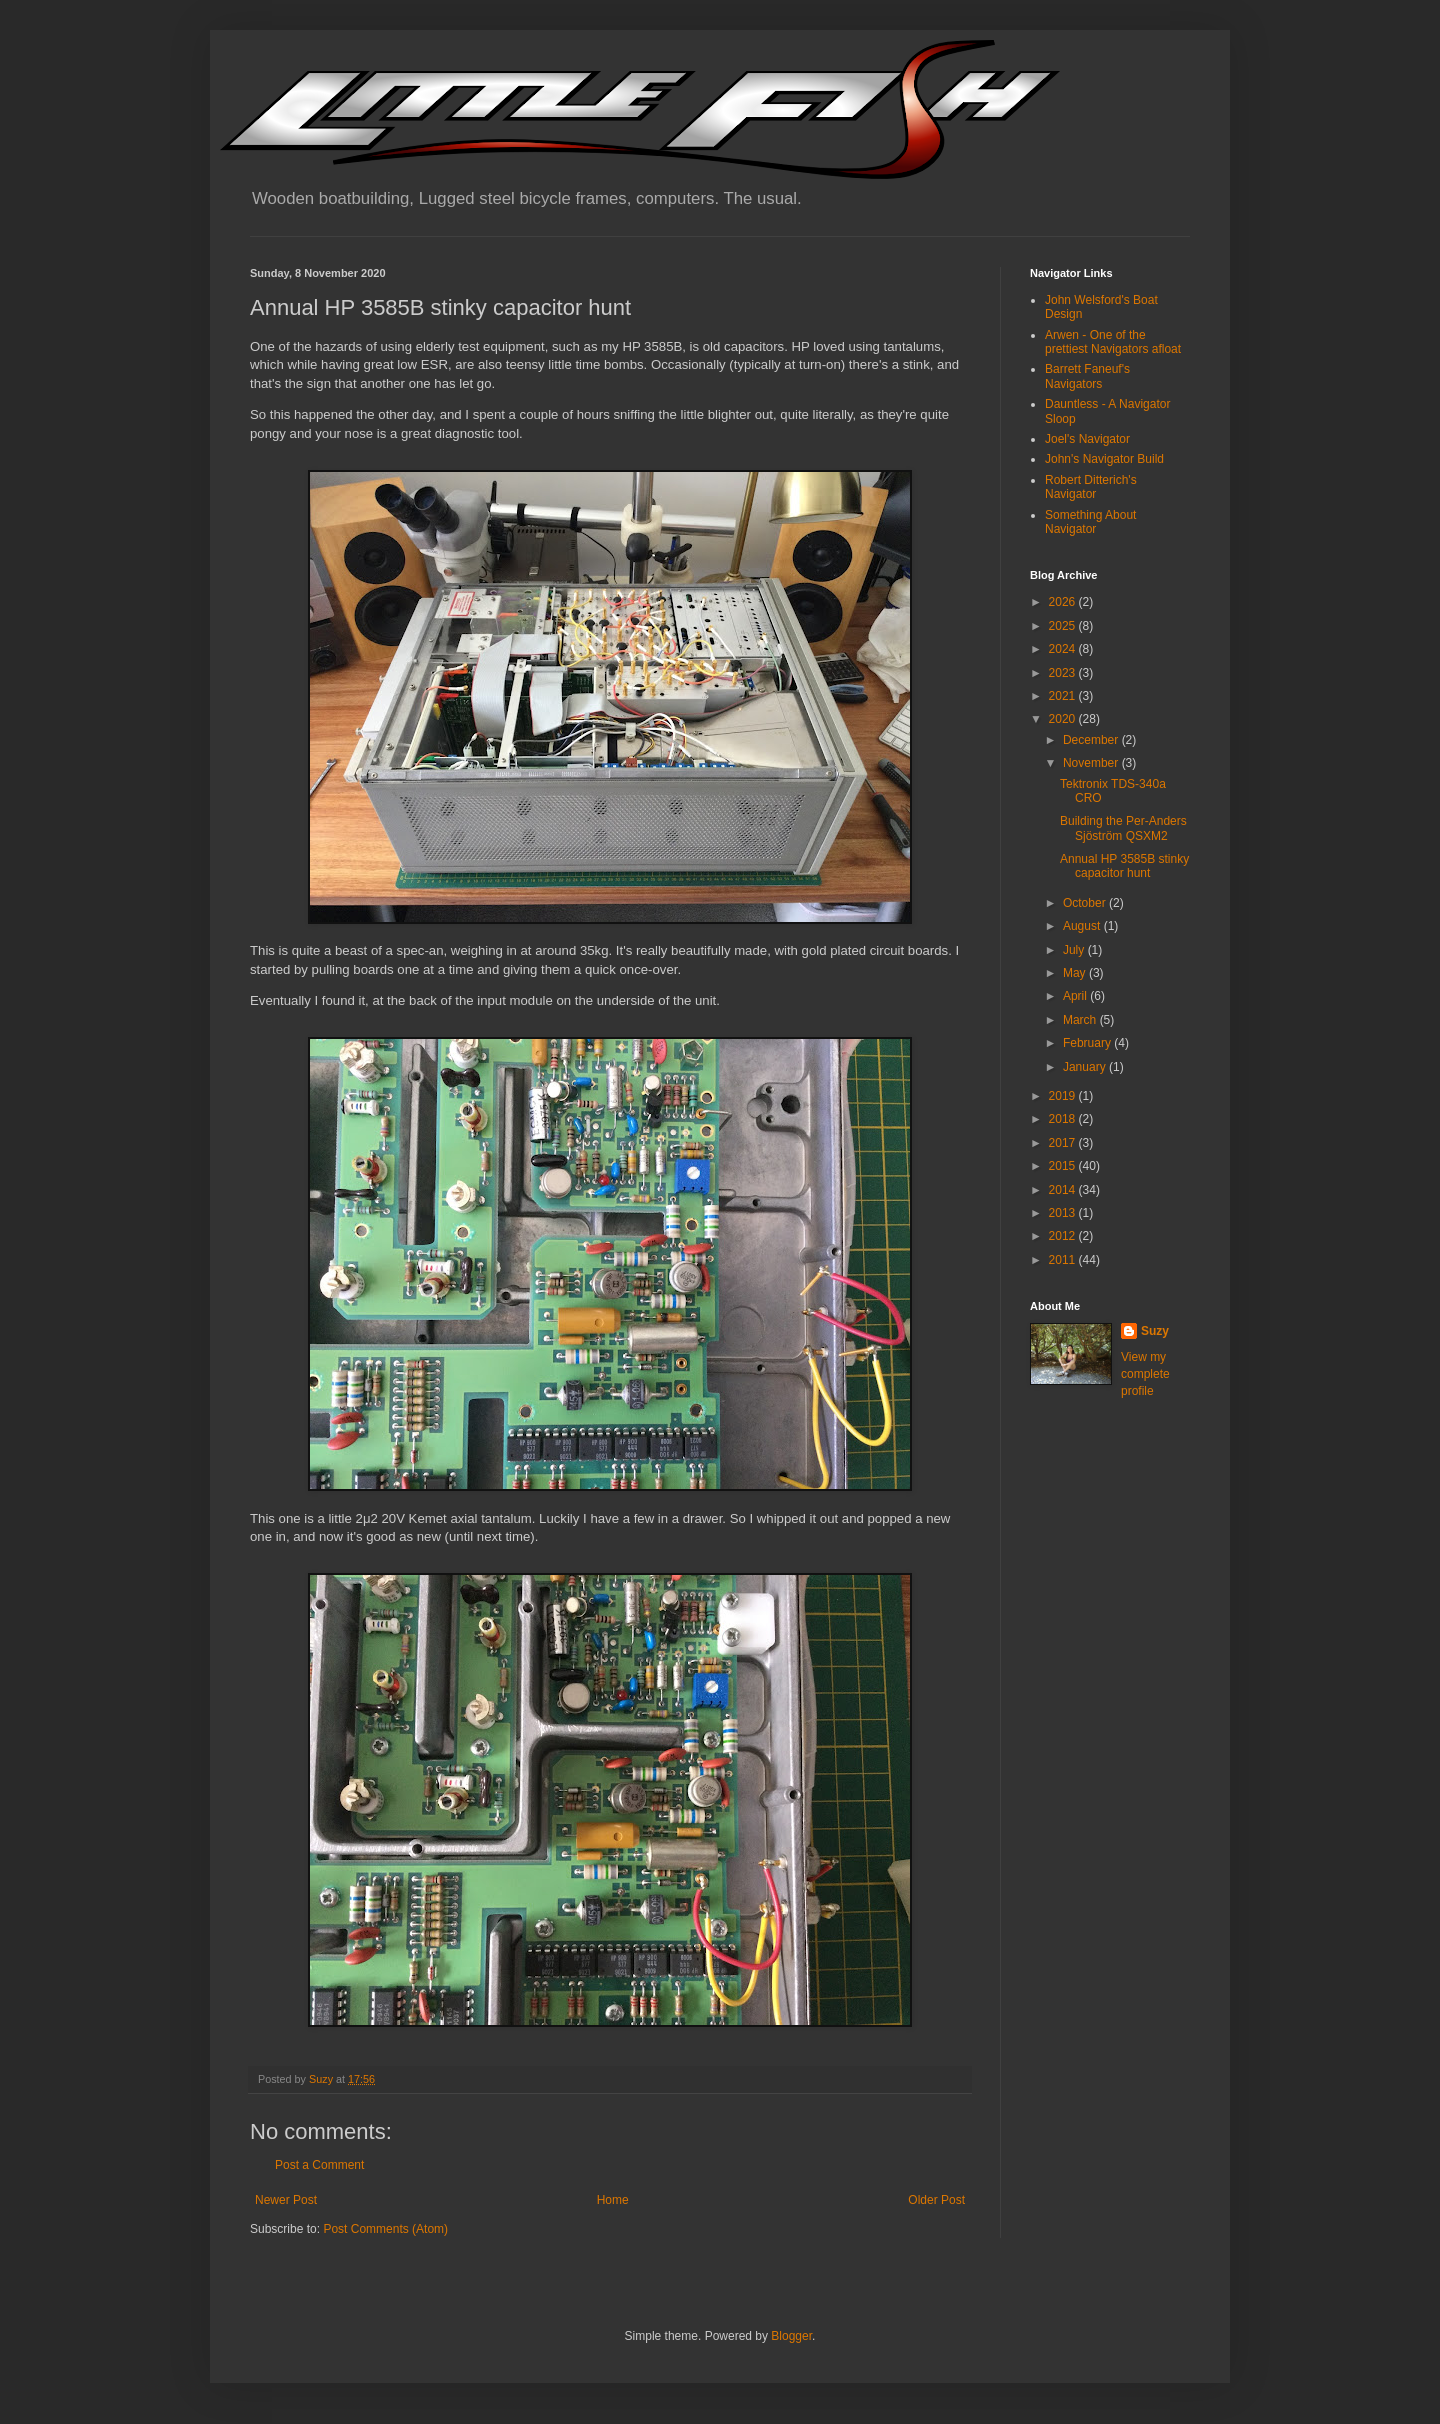 The image size is (1440, 2424). What do you see at coordinates (1091, 487) in the screenshot?
I see `Robert Ditterich's Navigator` at bounding box center [1091, 487].